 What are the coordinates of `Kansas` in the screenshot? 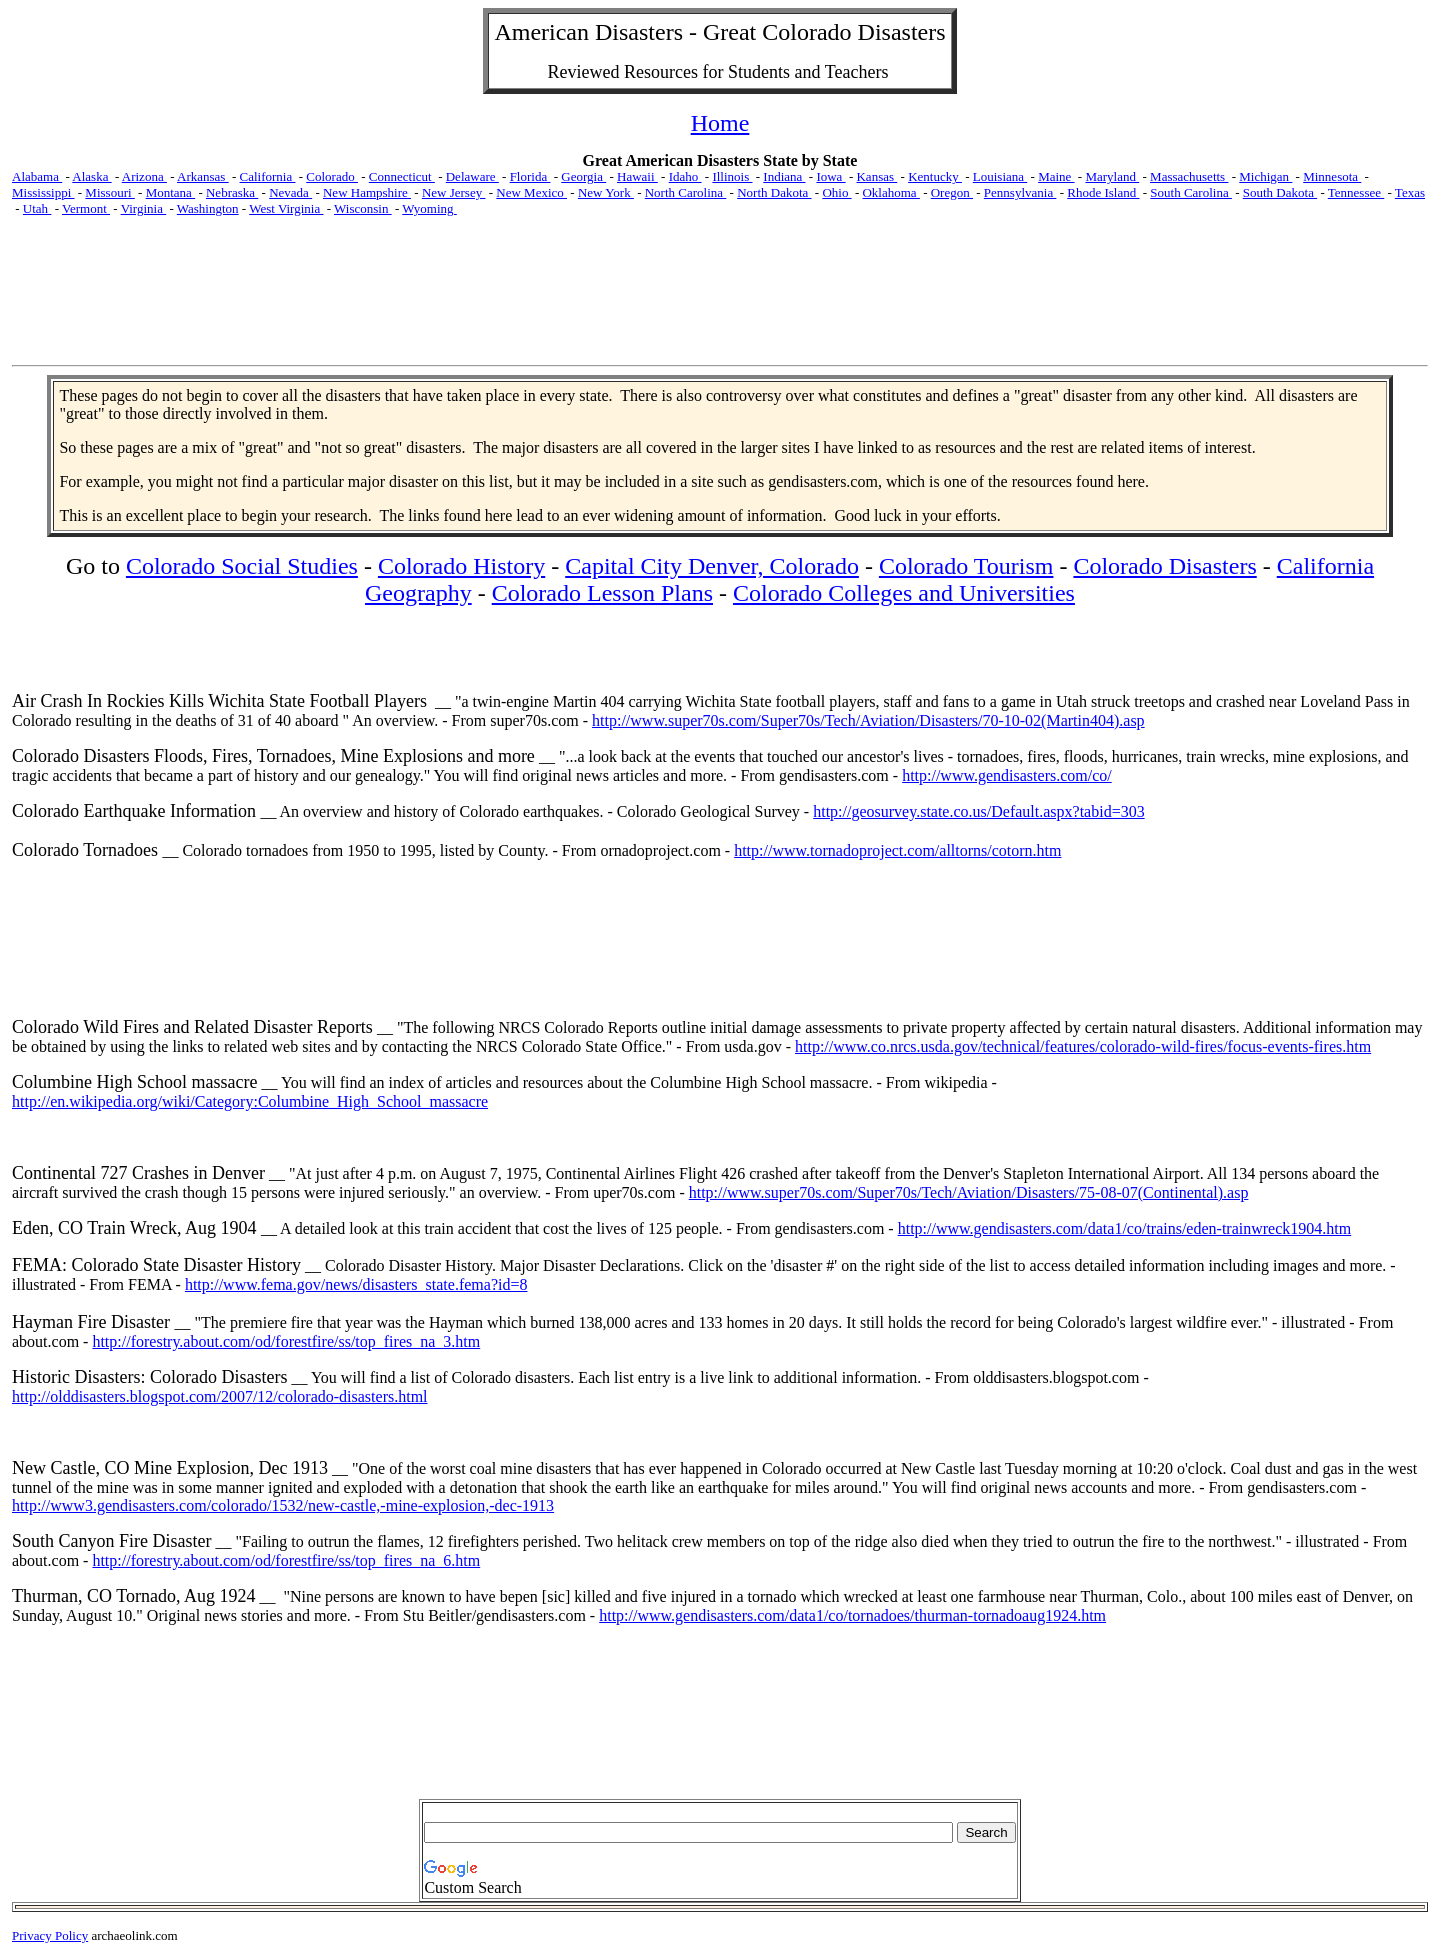 It's located at (876, 176).